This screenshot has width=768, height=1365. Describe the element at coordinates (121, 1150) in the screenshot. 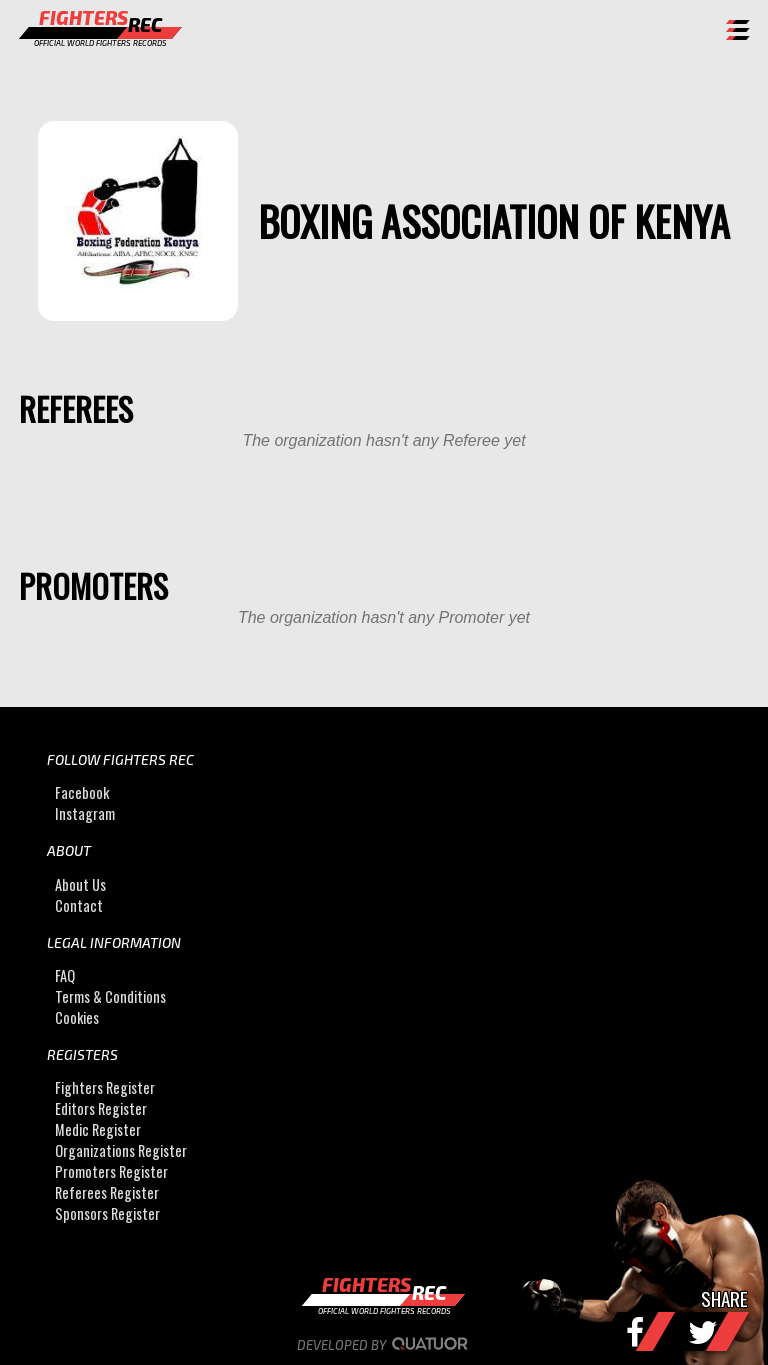

I see `Organizations Register` at that location.